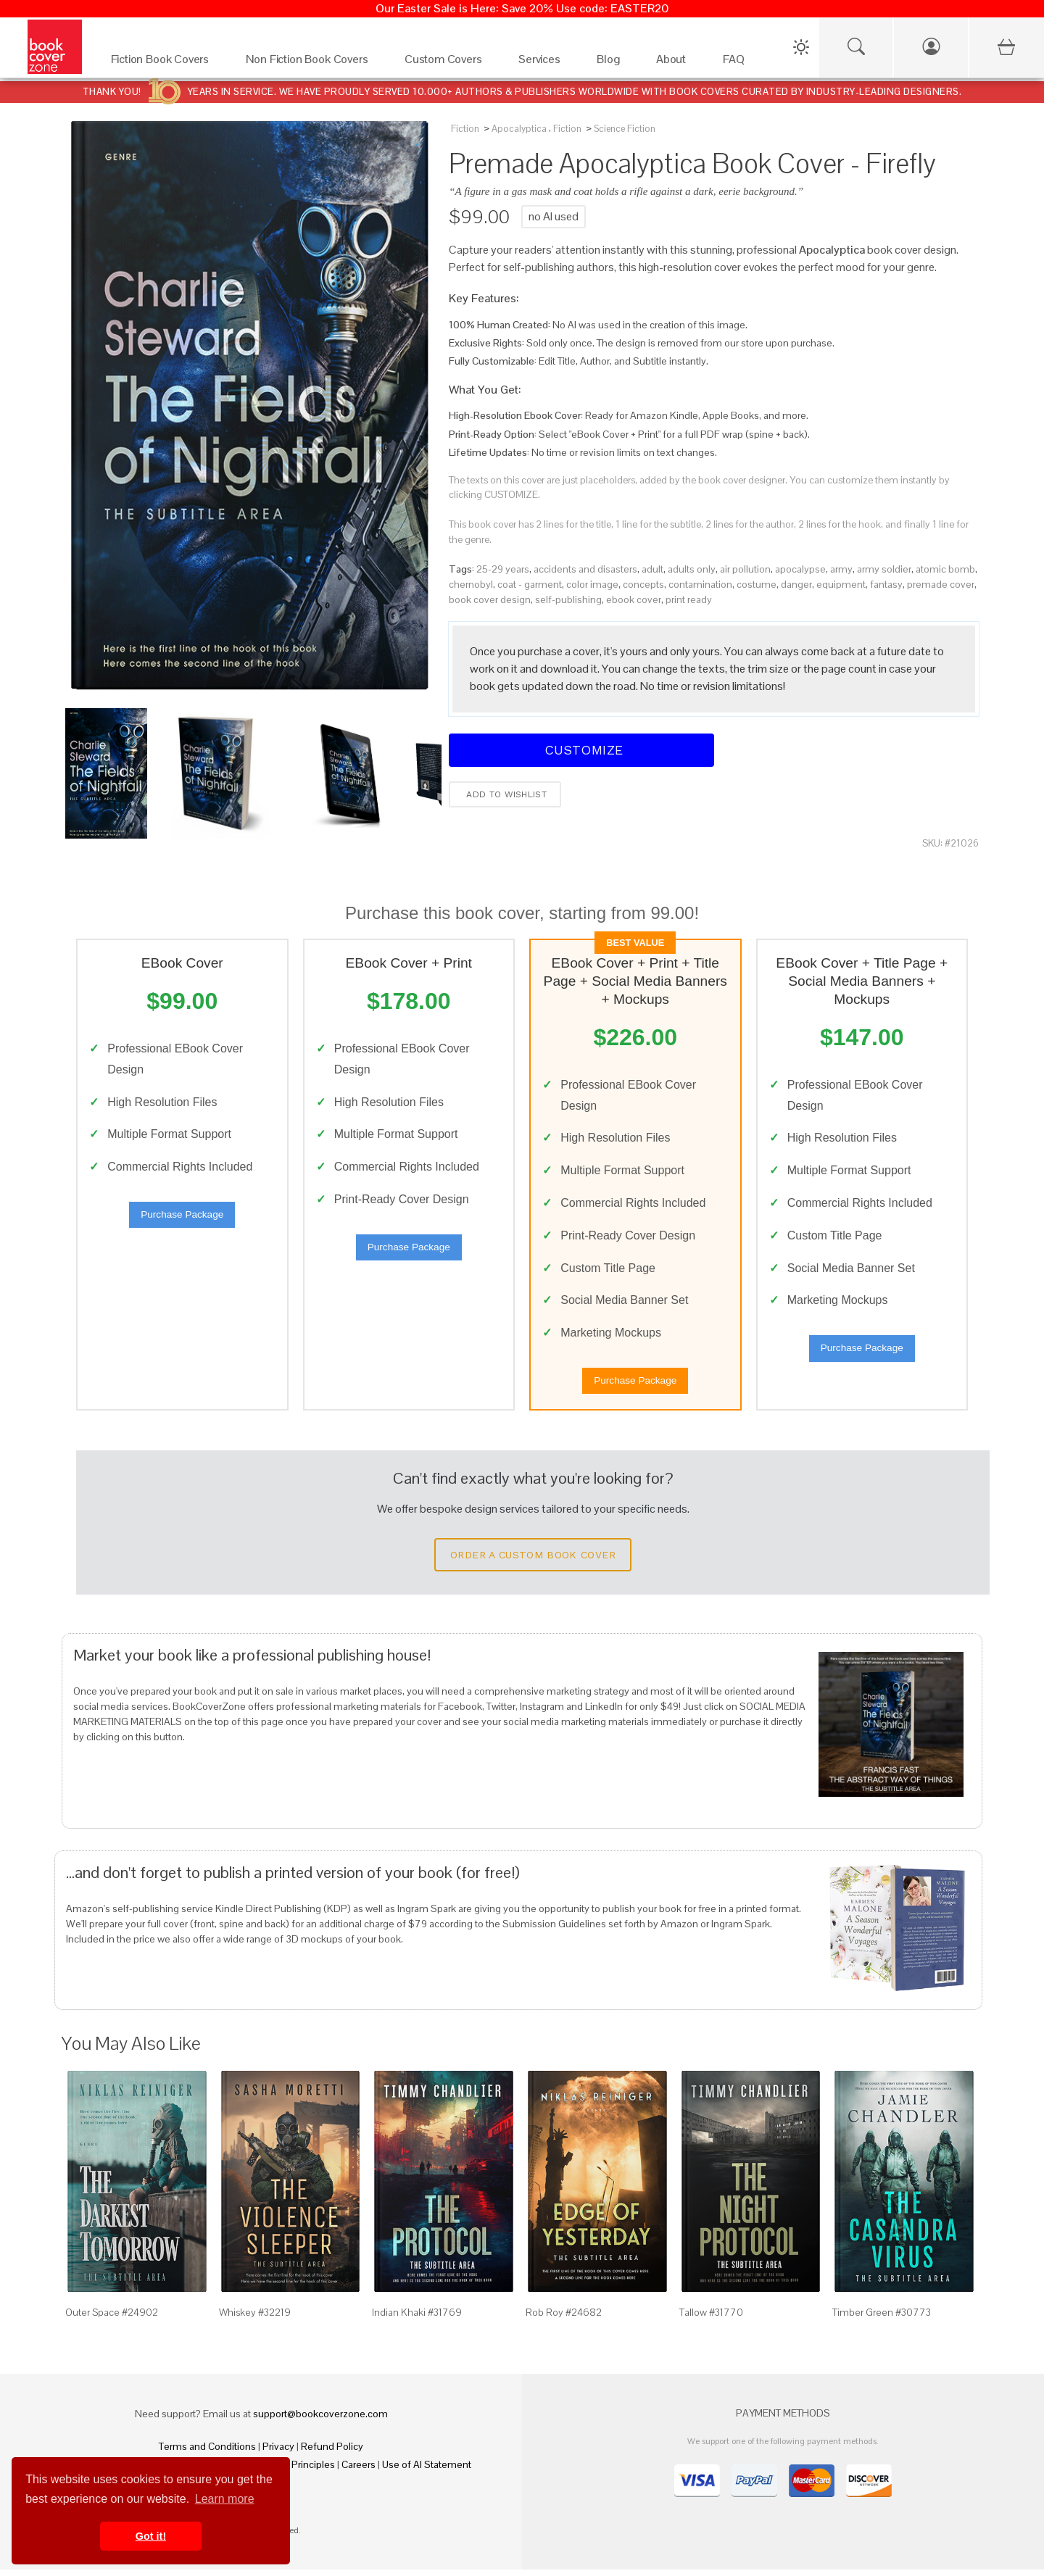 This screenshot has width=1044, height=2576. What do you see at coordinates (745, 569) in the screenshot?
I see `air pollution` at bounding box center [745, 569].